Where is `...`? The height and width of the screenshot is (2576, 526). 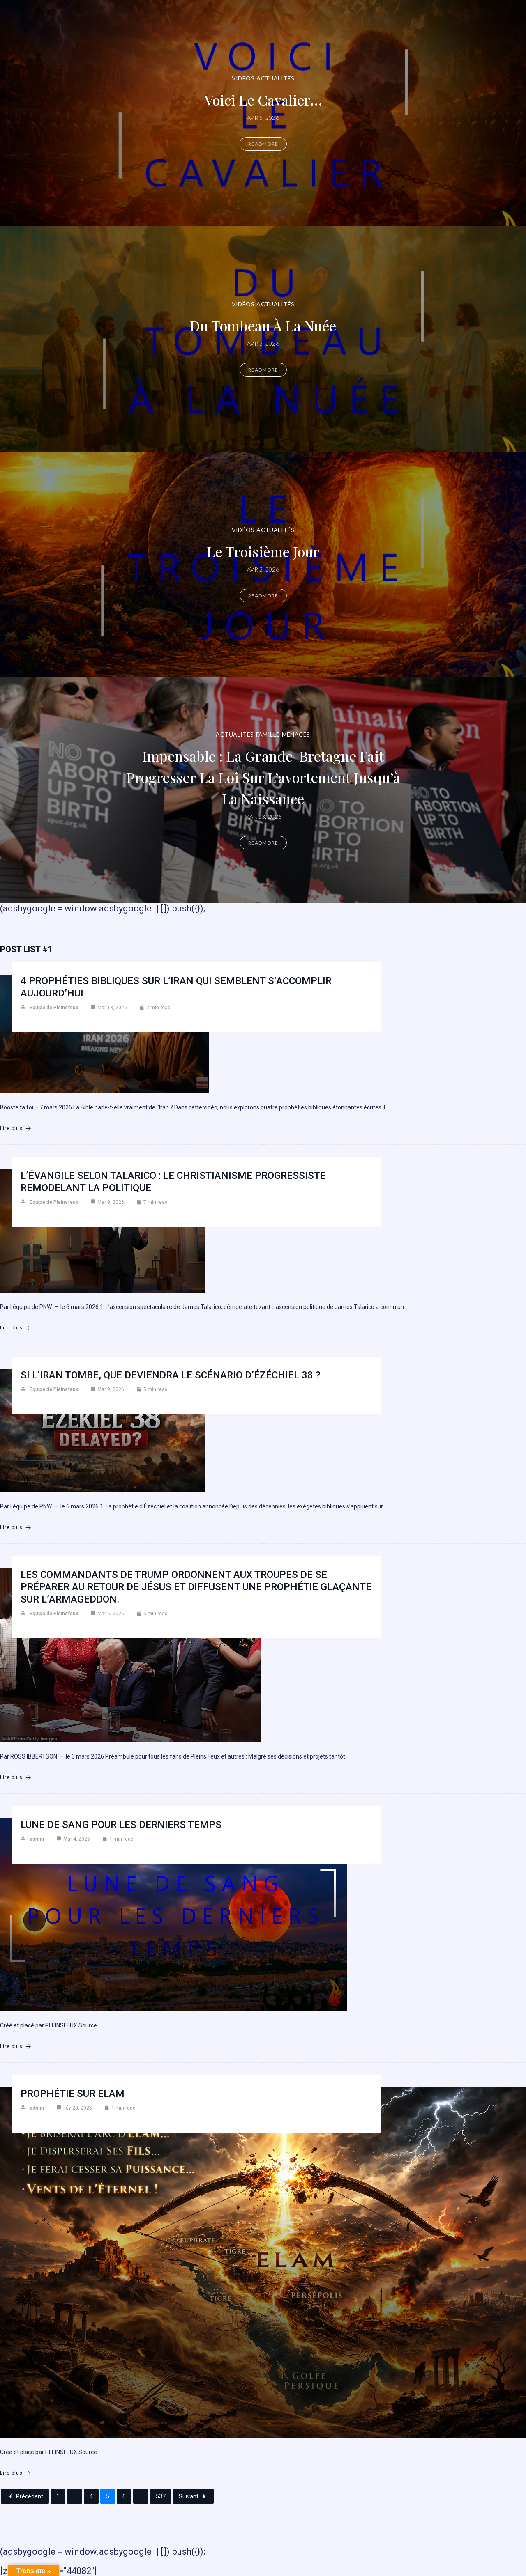 ... is located at coordinates (74, 2496).